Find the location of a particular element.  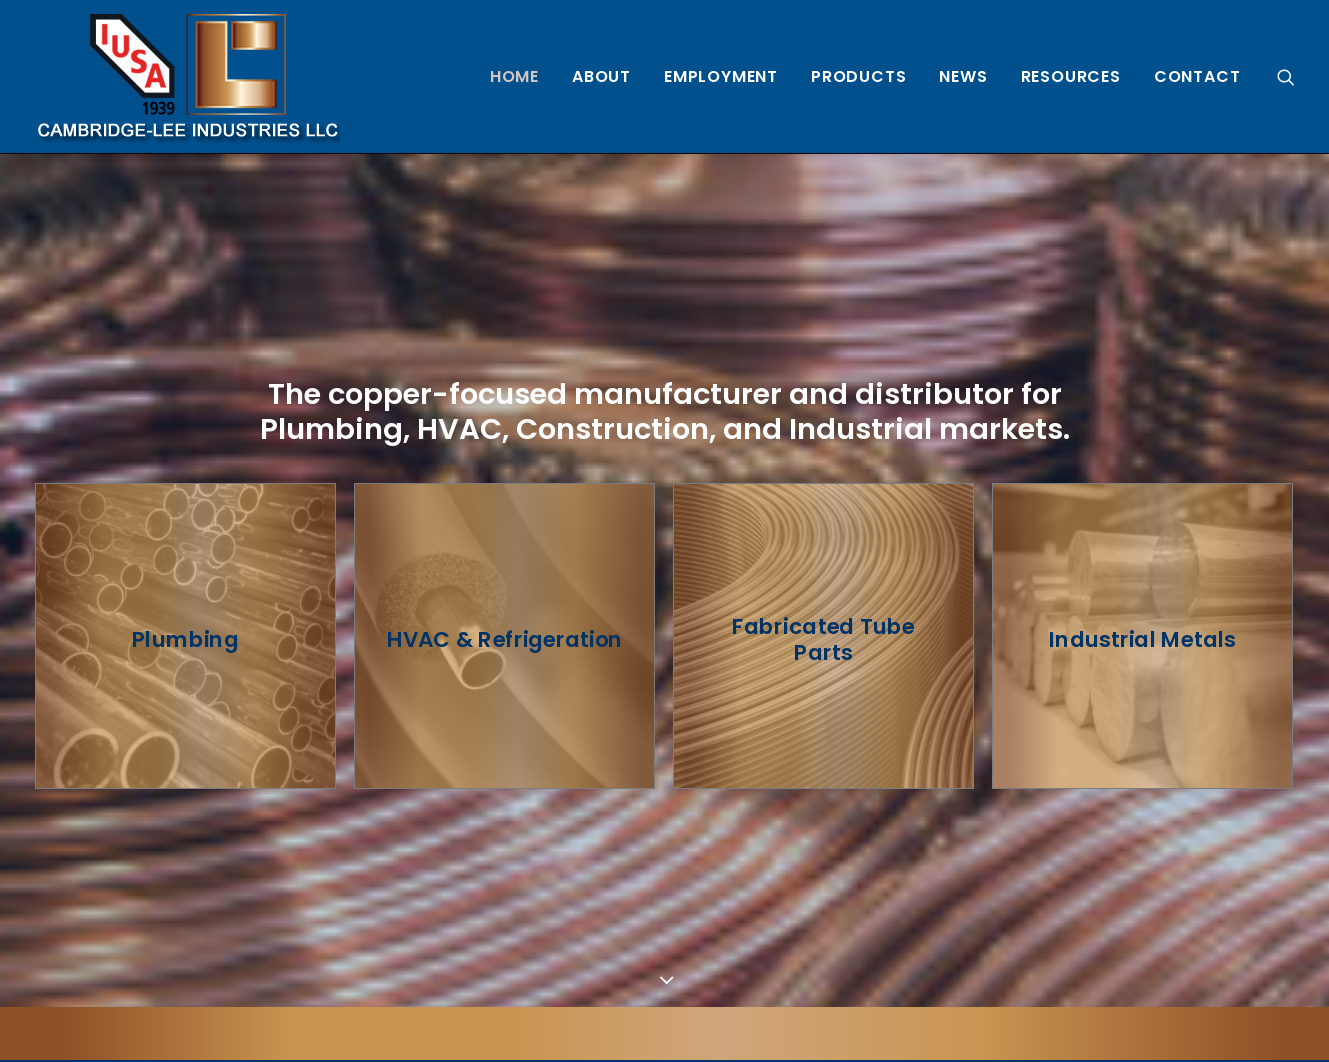

Employment is located at coordinates (721, 76).